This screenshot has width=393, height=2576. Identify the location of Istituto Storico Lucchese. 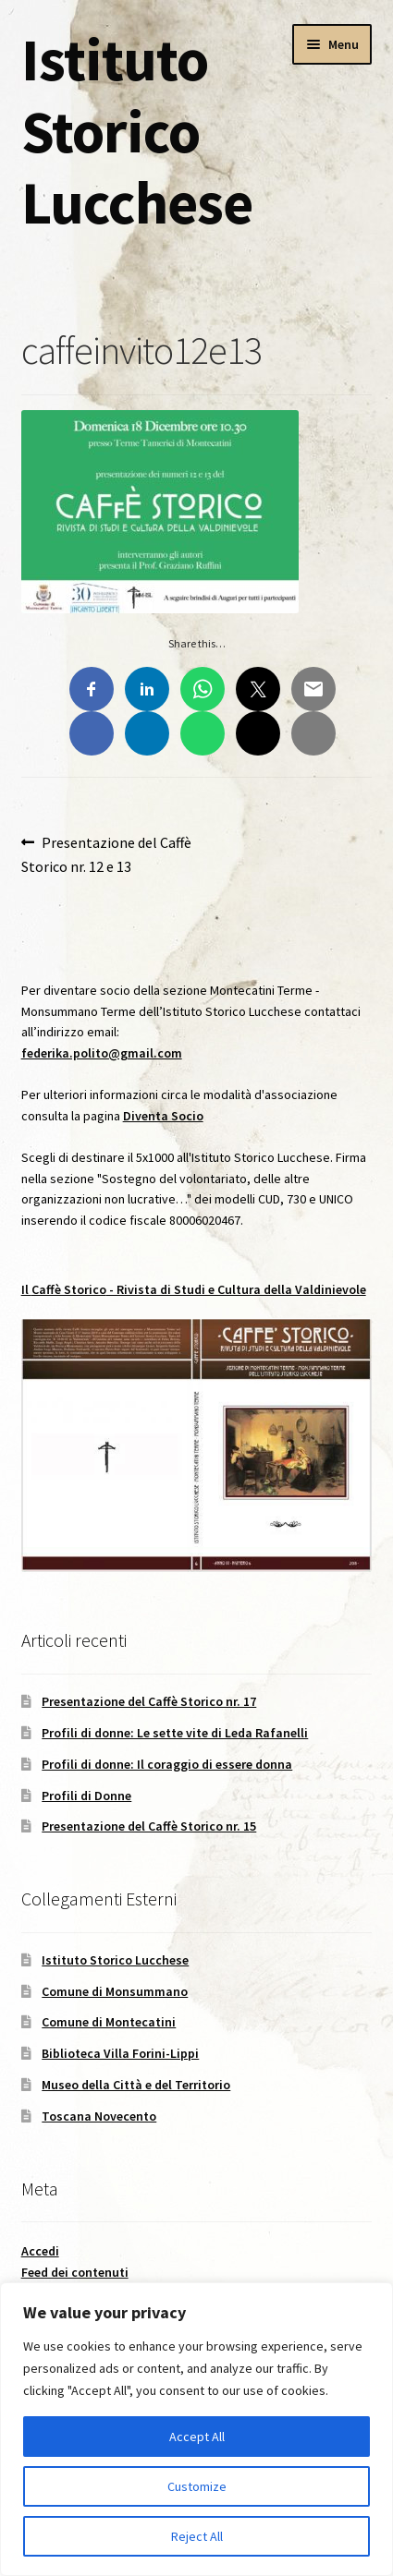
(136, 130).